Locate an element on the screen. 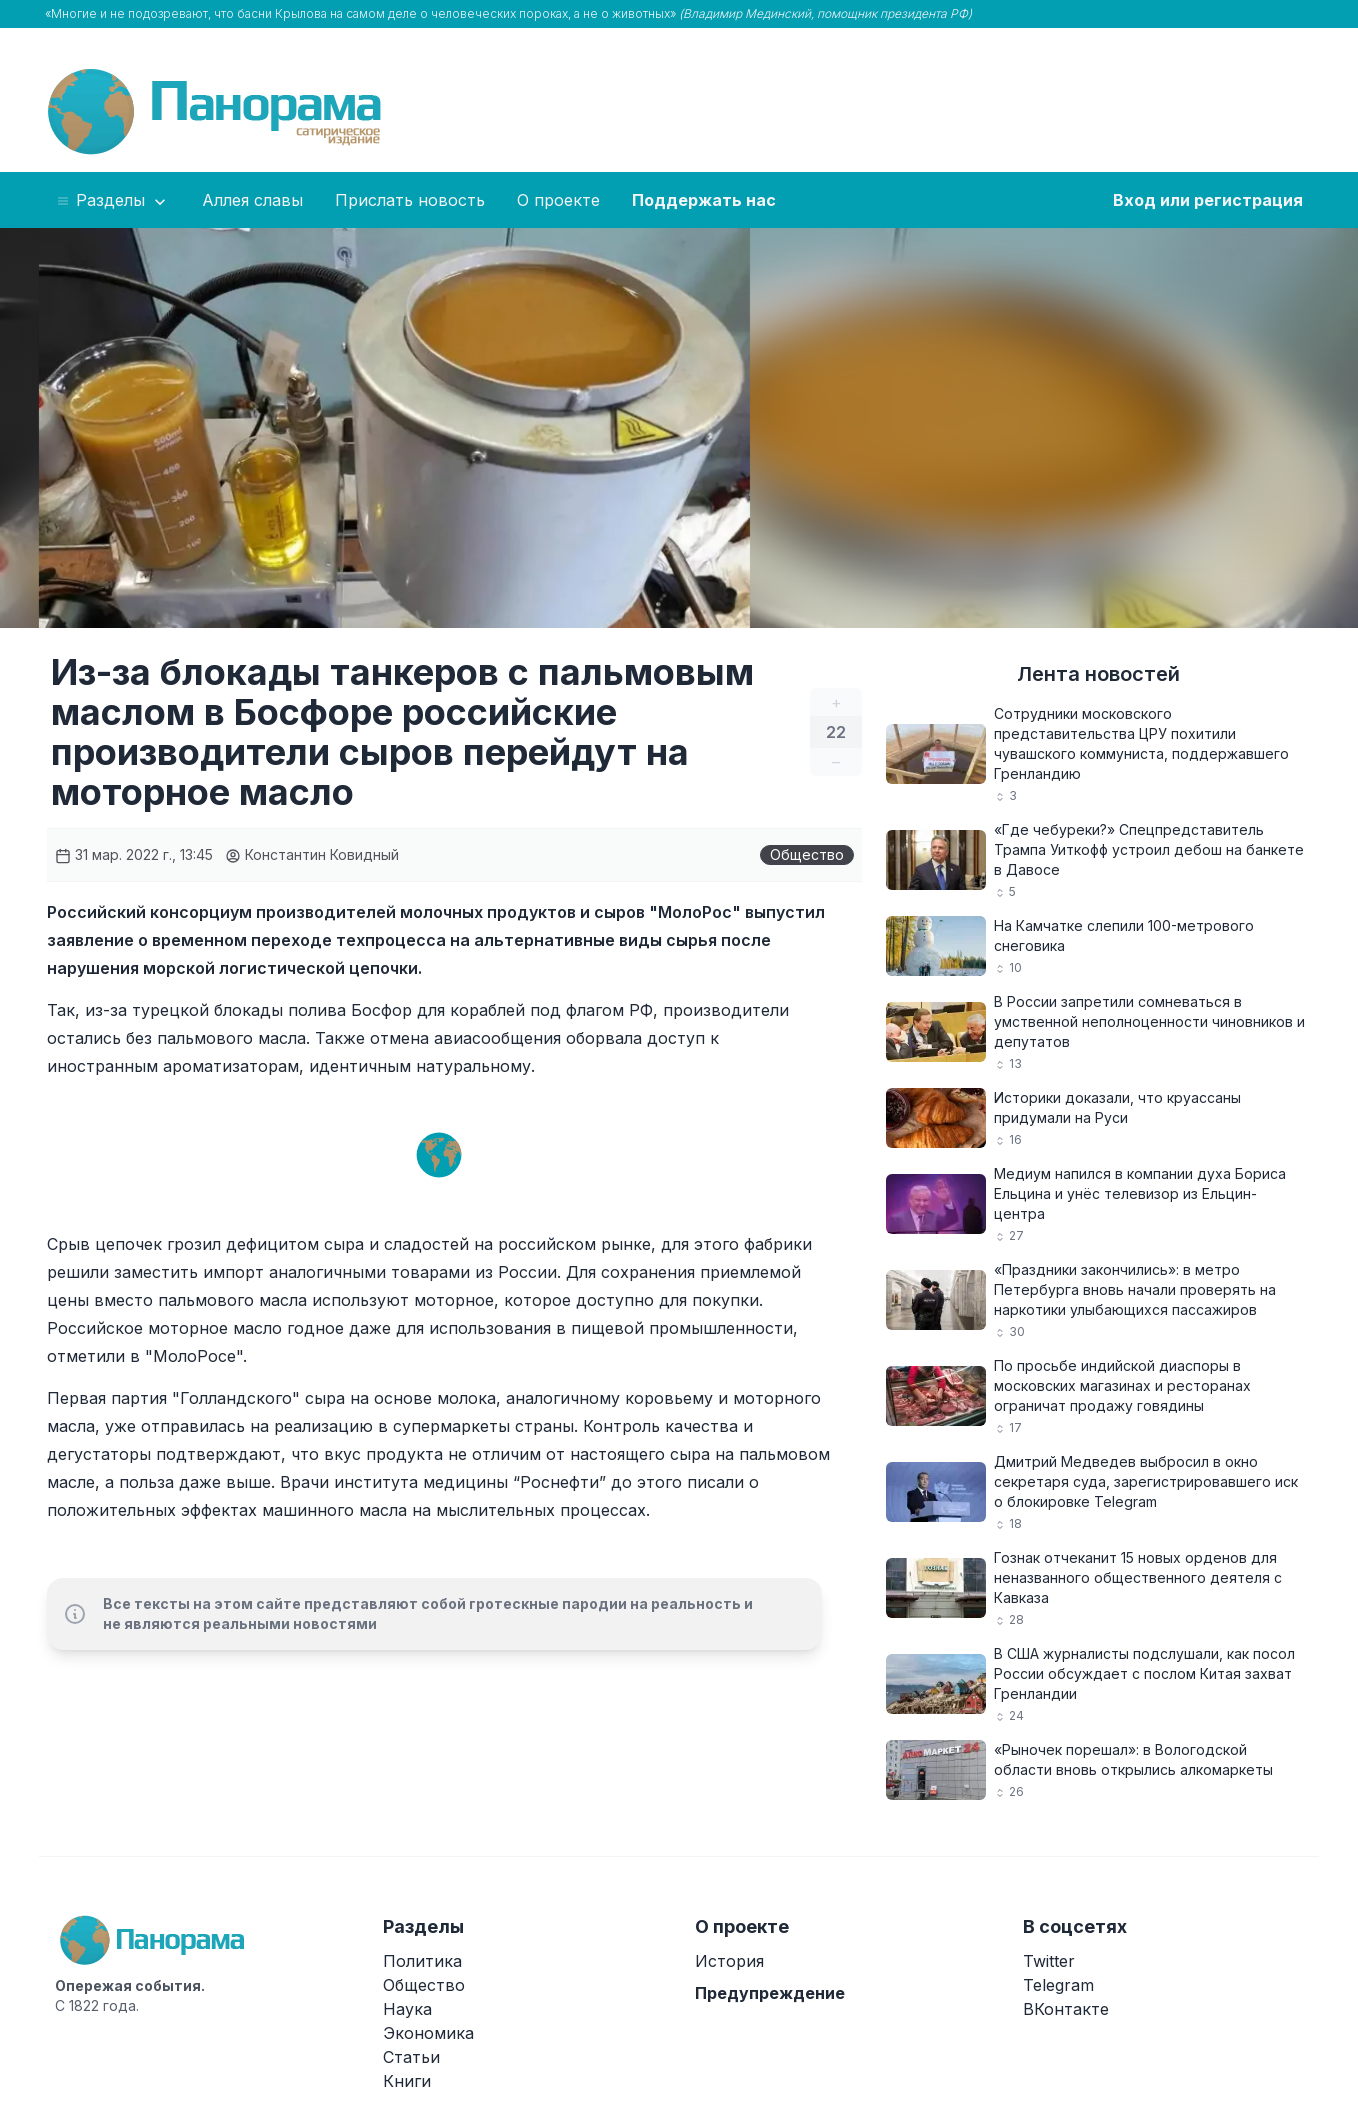  ВКонтакте is located at coordinates (1066, 2009).